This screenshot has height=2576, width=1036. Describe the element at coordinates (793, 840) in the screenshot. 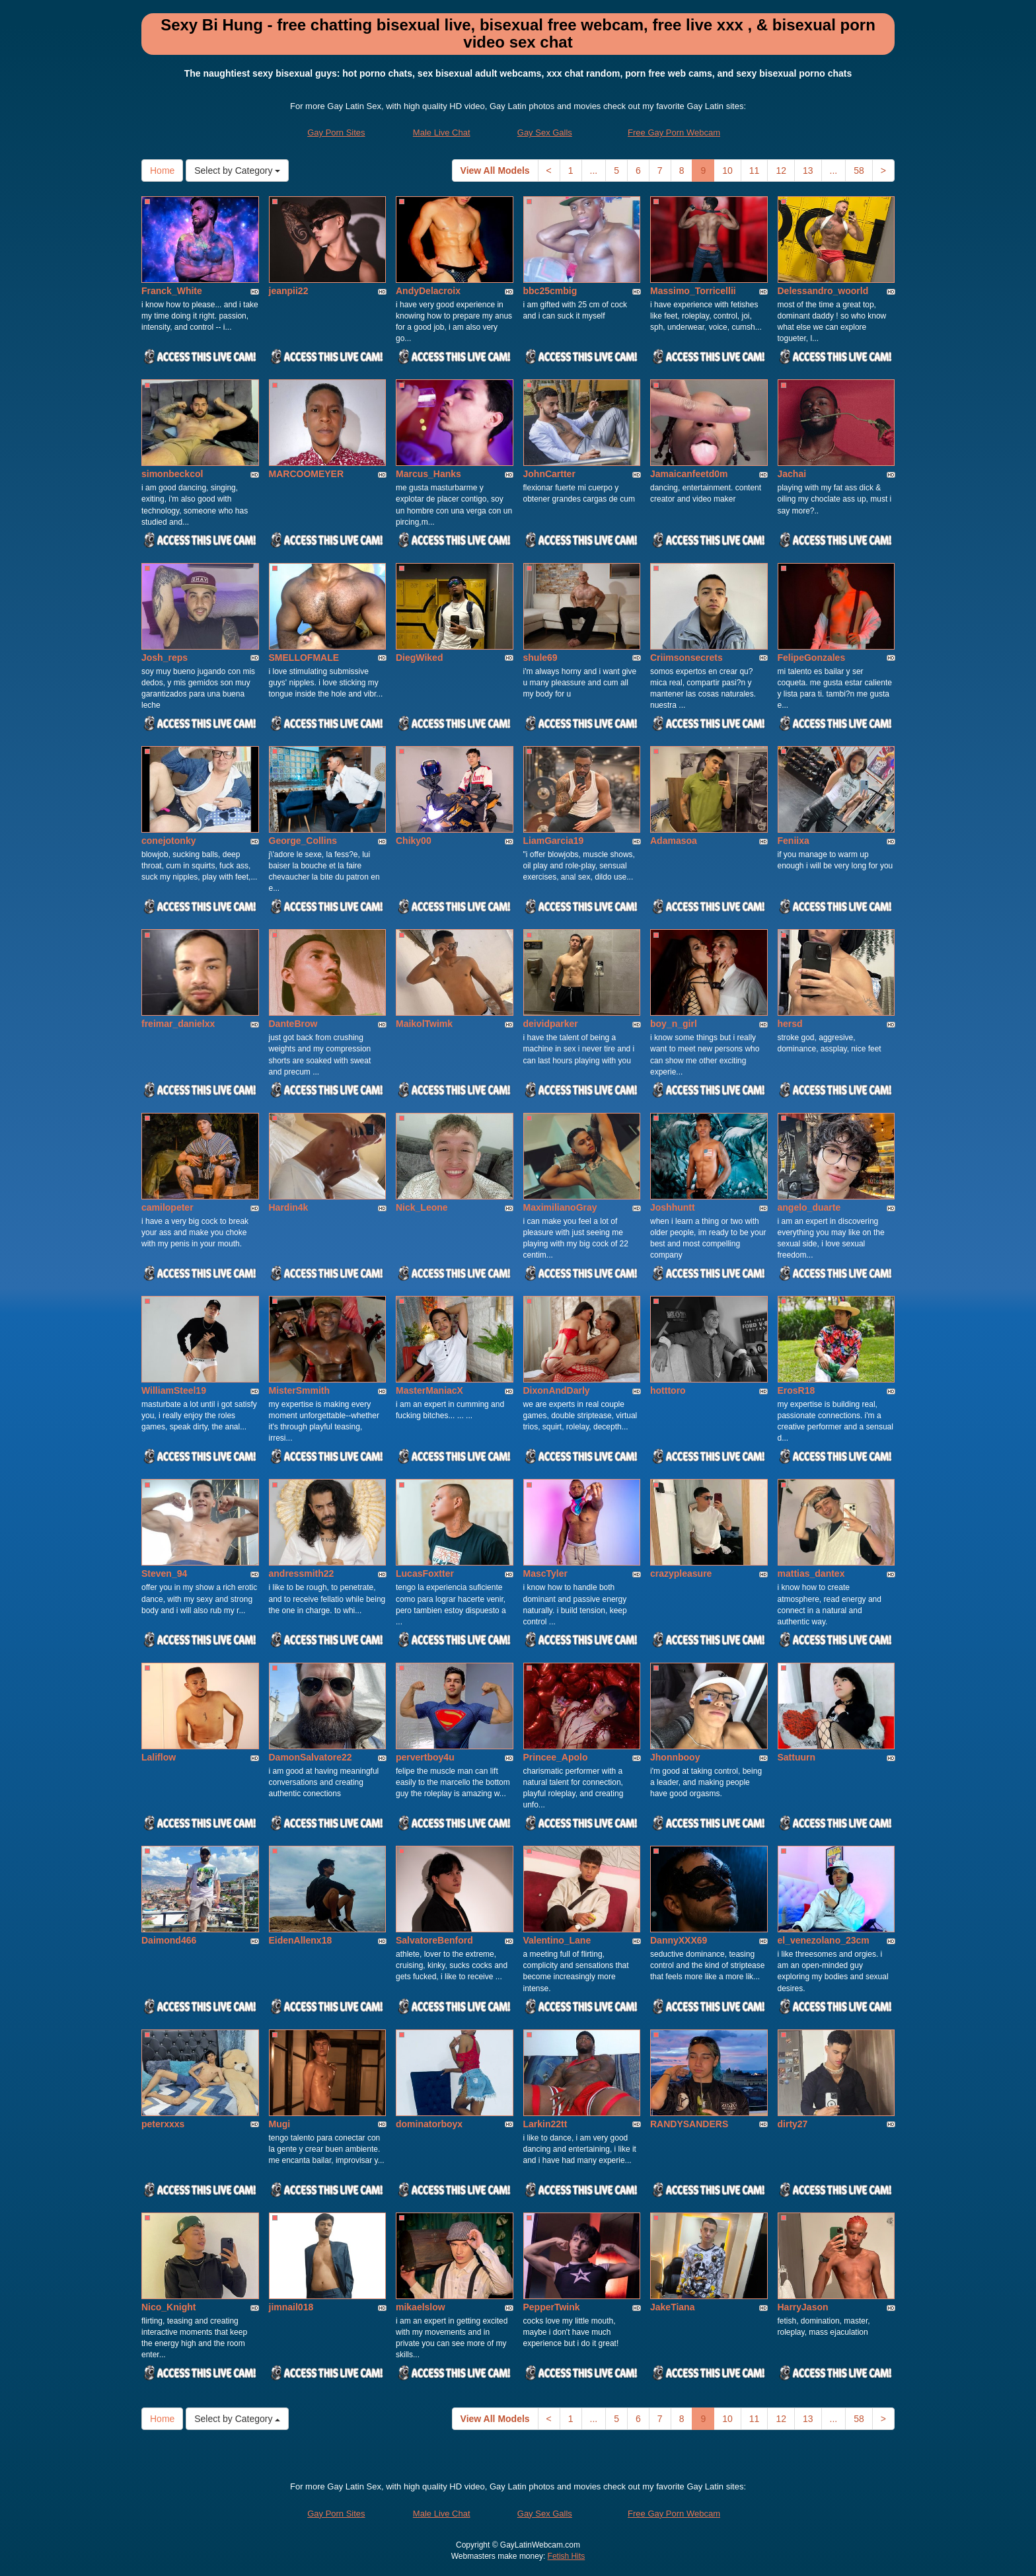

I see `Feniixa` at that location.